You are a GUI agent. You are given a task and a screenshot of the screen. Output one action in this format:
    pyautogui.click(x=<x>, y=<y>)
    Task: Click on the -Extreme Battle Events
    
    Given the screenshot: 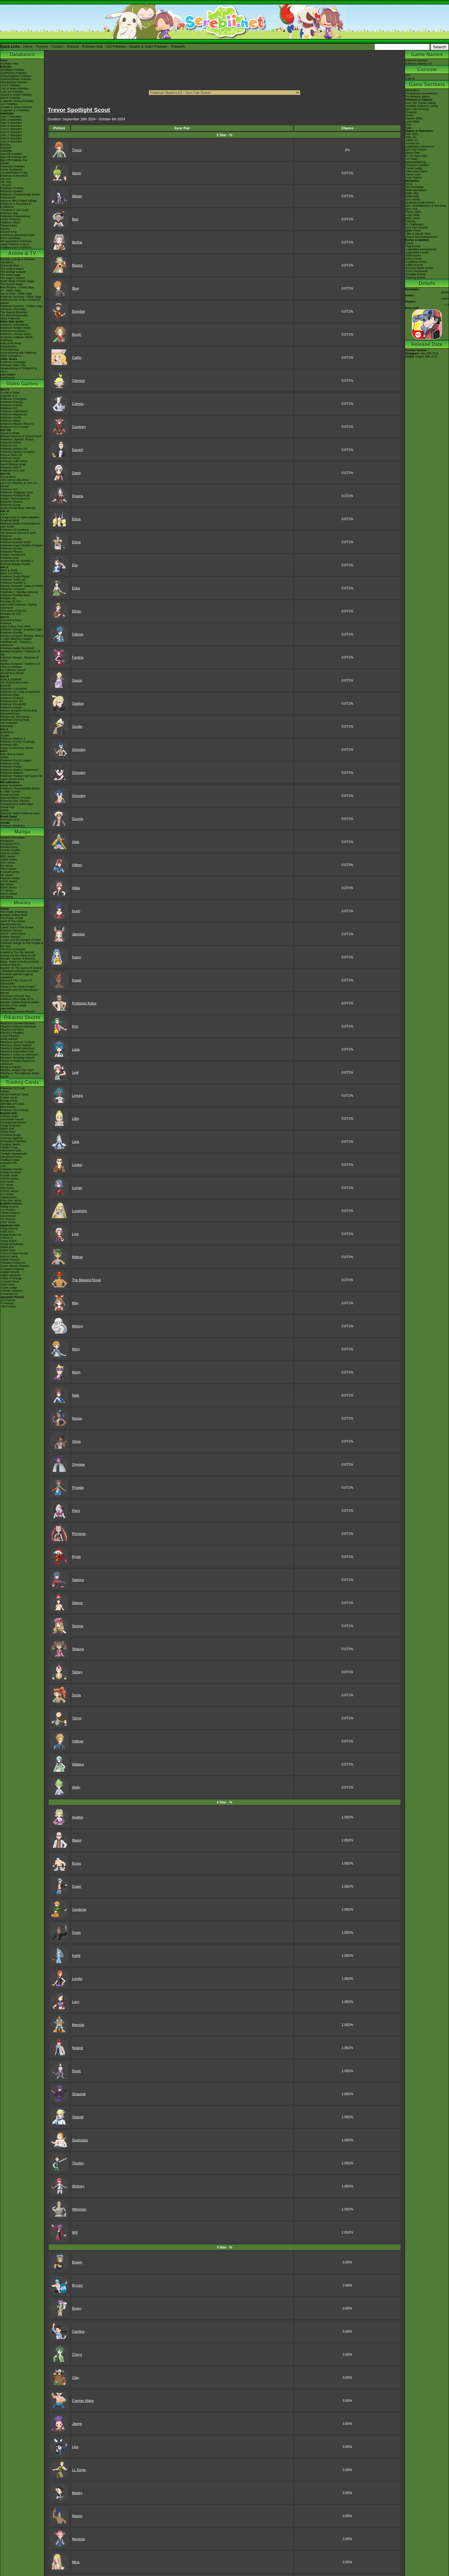 What is the action you would take?
    pyautogui.click(x=419, y=268)
    